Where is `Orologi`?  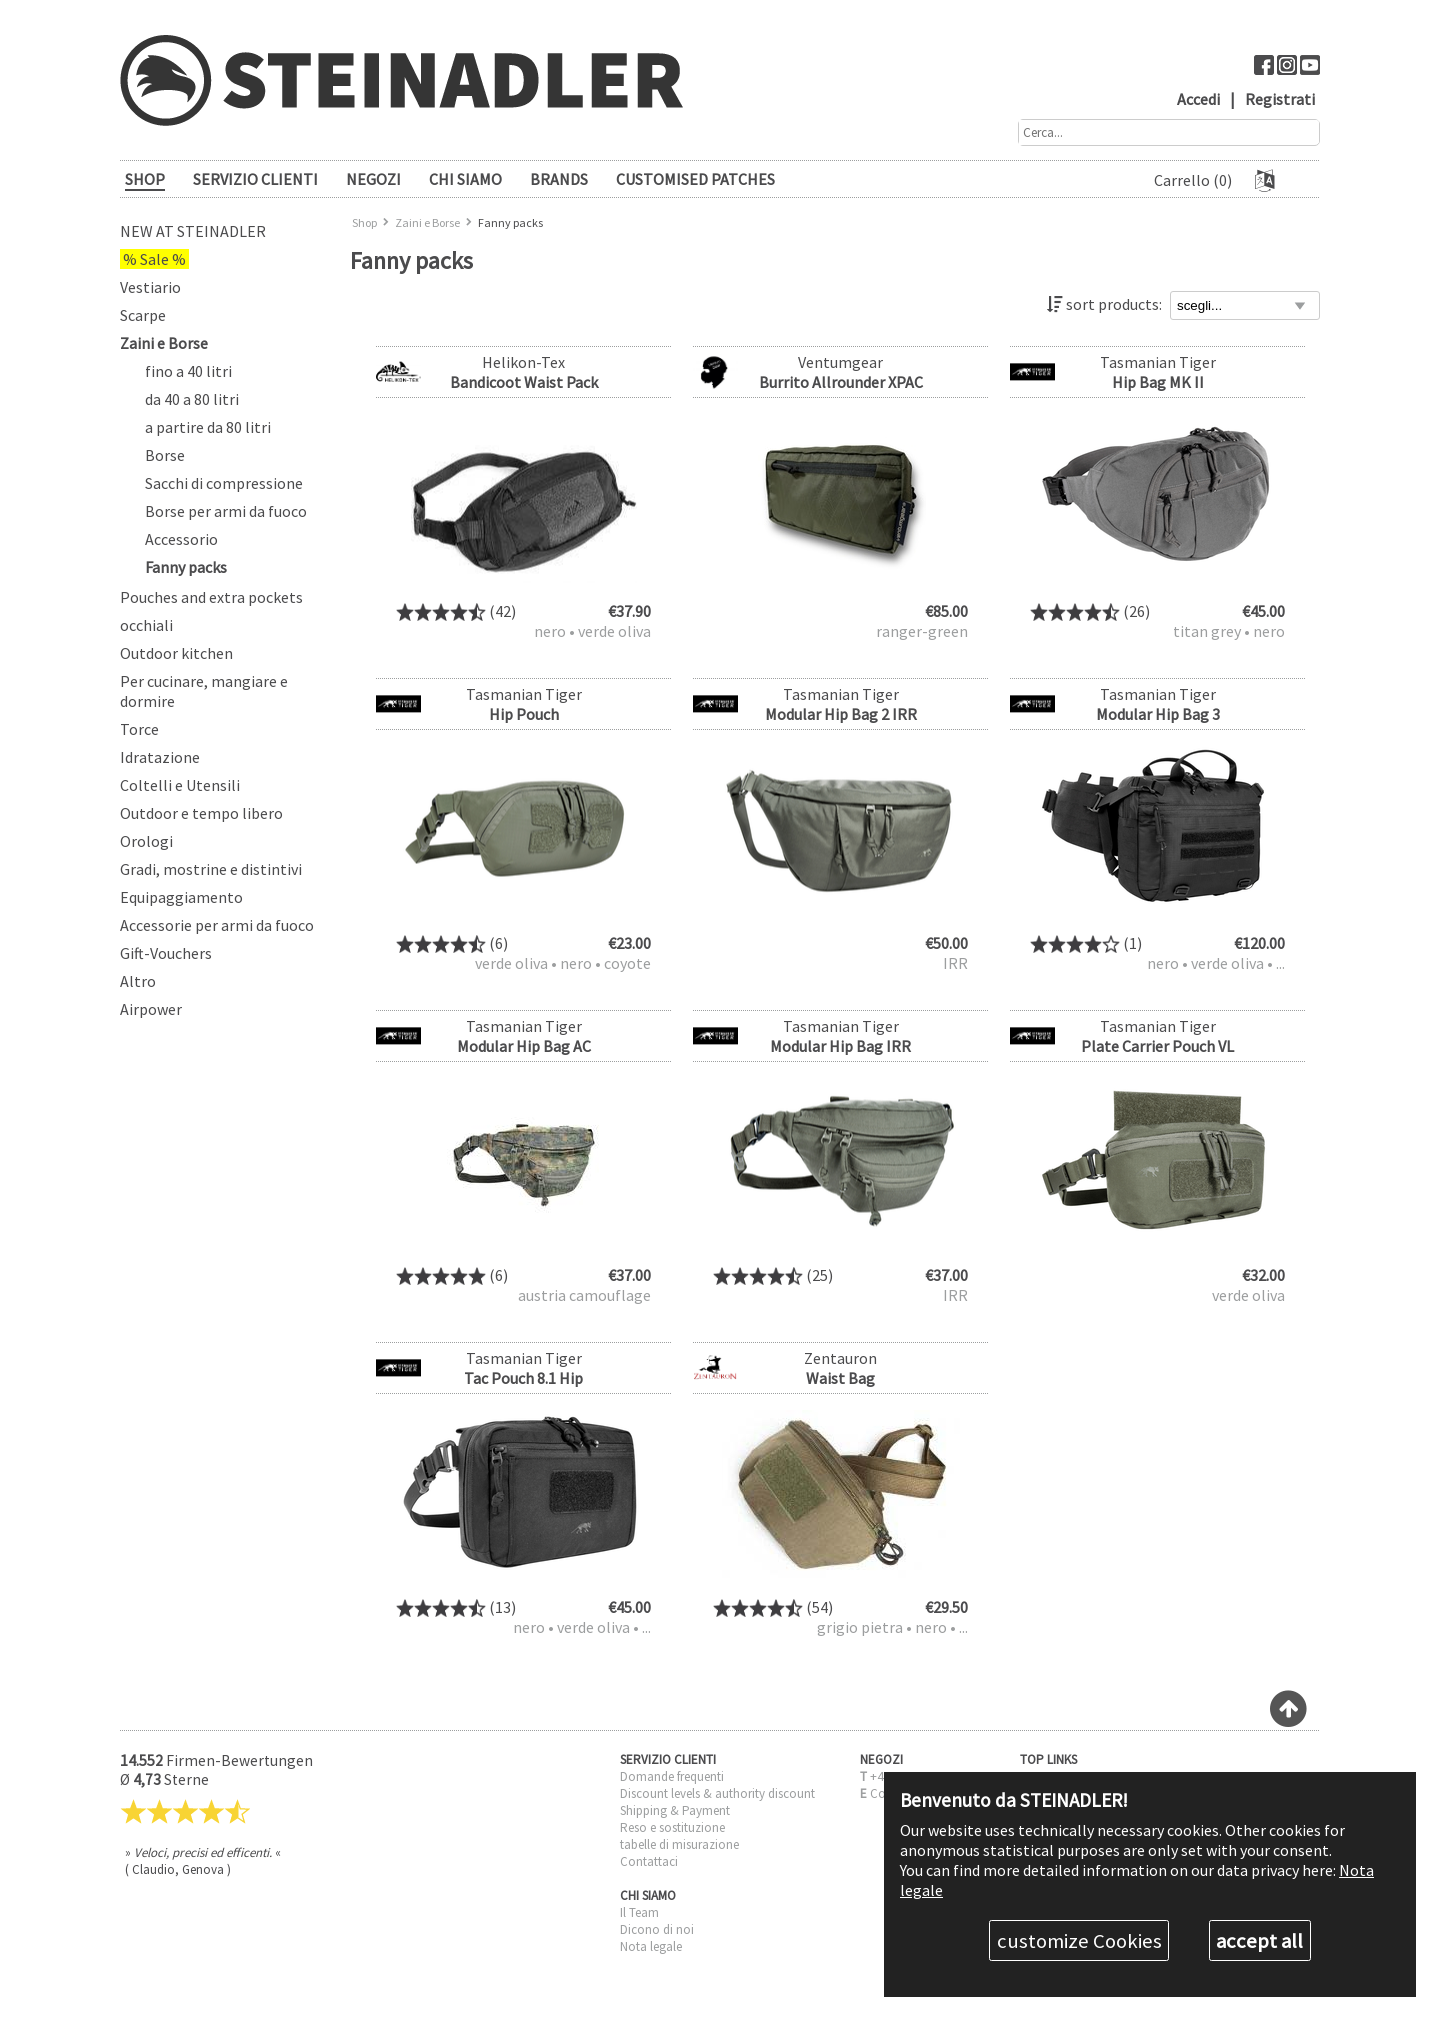
Orologi is located at coordinates (146, 841).